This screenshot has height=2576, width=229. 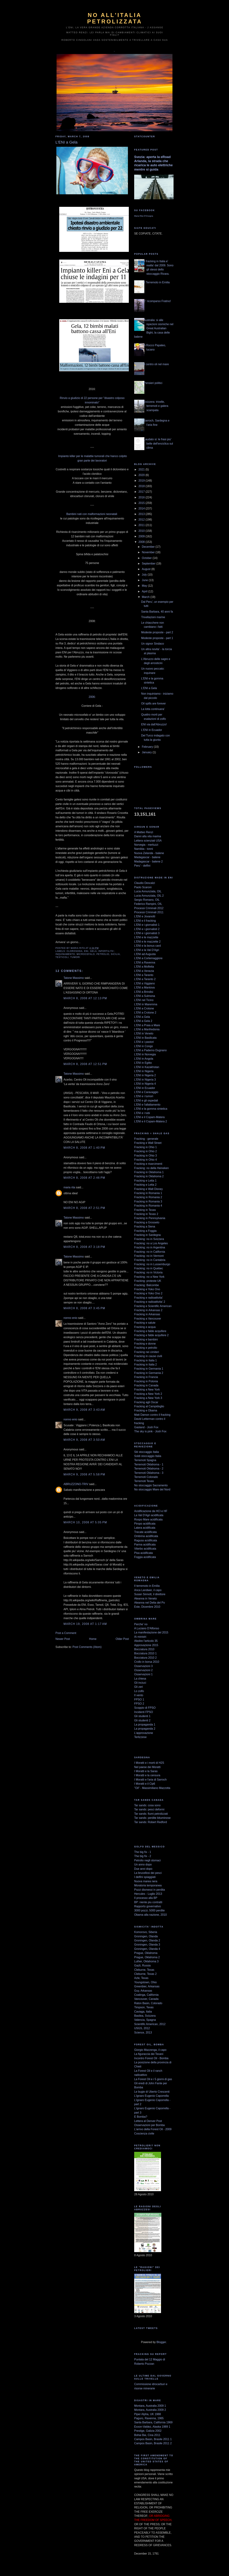 What do you see at coordinates (148, 1519) in the screenshot?
I see `Rospo Mare acidificata` at bounding box center [148, 1519].